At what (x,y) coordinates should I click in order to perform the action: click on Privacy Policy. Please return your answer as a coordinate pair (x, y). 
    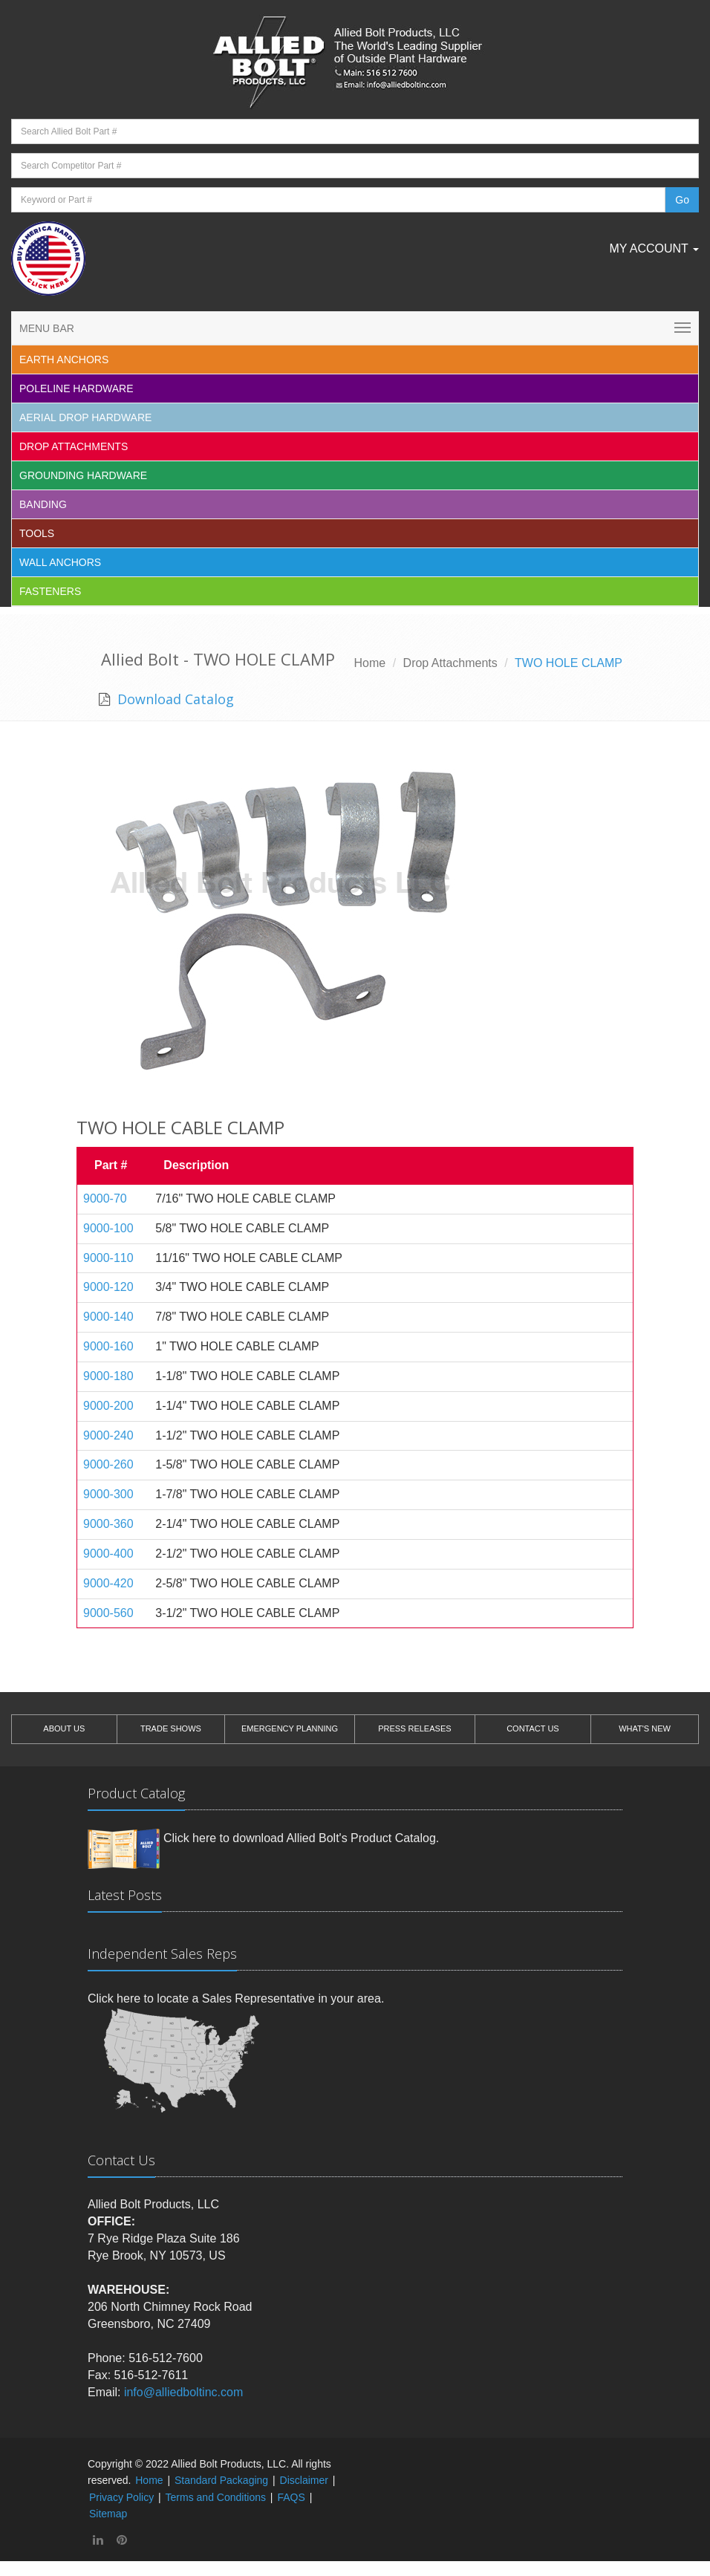
    Looking at the image, I should click on (121, 2497).